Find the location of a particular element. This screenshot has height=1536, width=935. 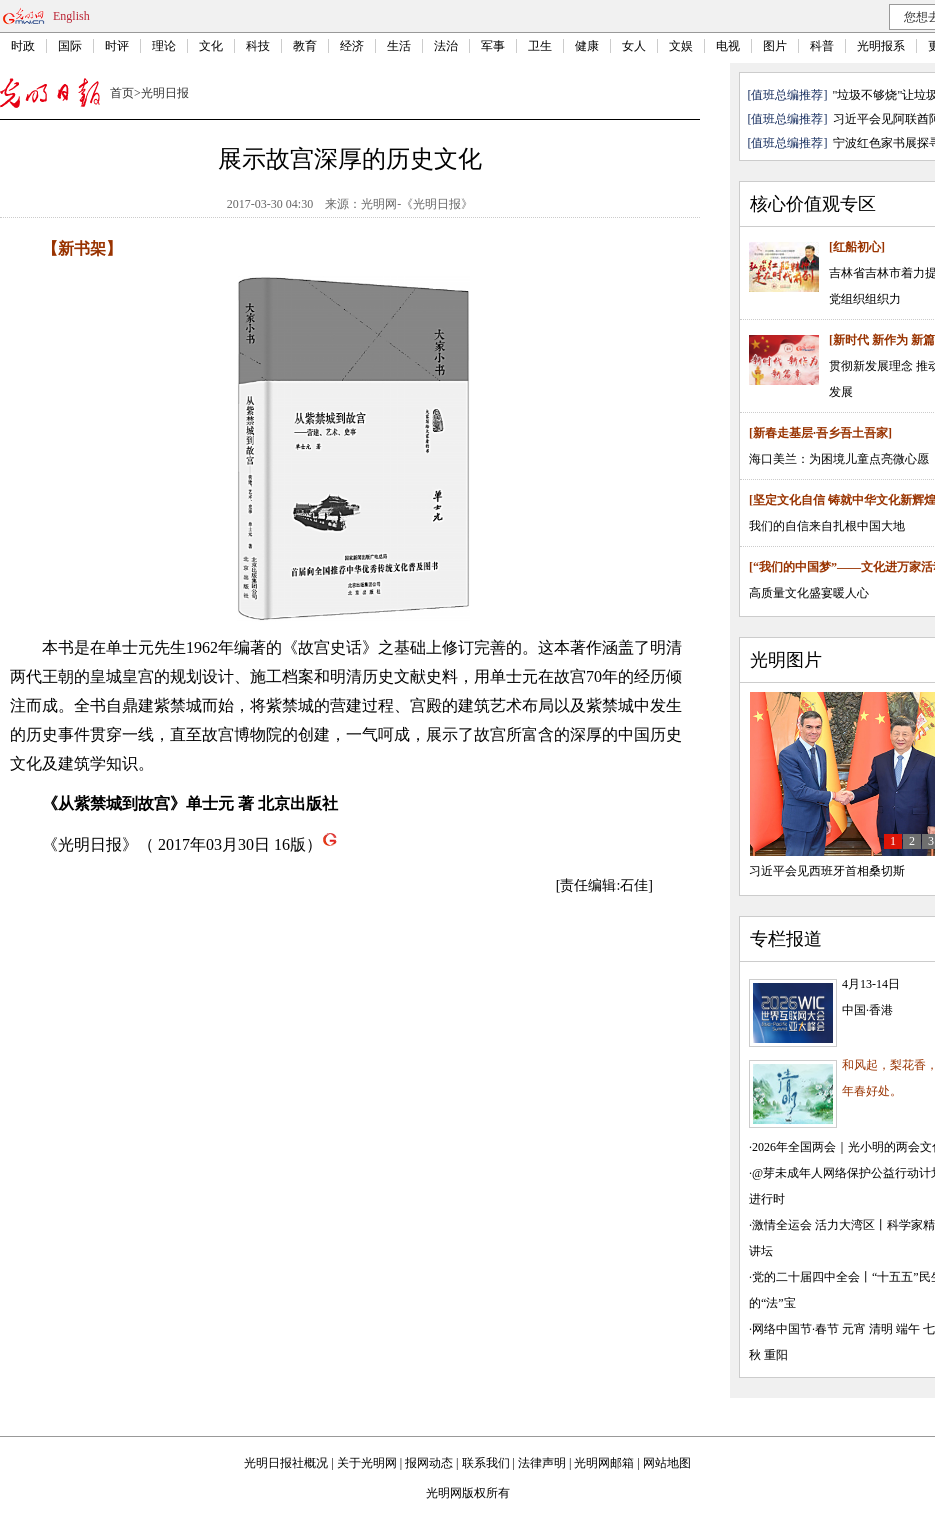

女人 is located at coordinates (634, 46).